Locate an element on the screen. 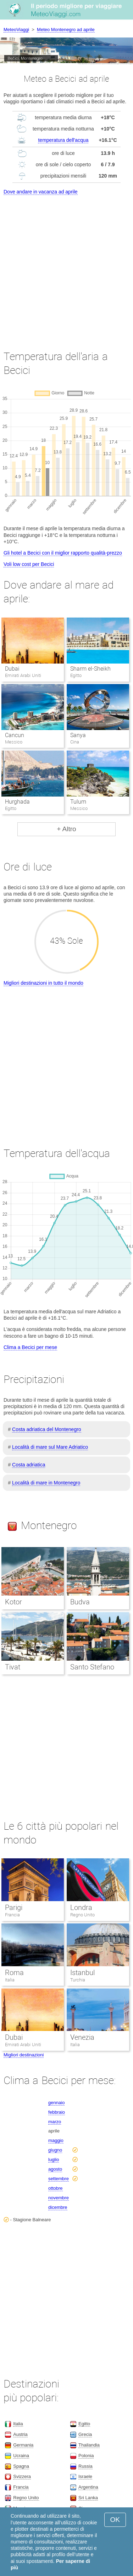 The width and height of the screenshot is (133, 2576). Svizzera is located at coordinates (22, 2476).